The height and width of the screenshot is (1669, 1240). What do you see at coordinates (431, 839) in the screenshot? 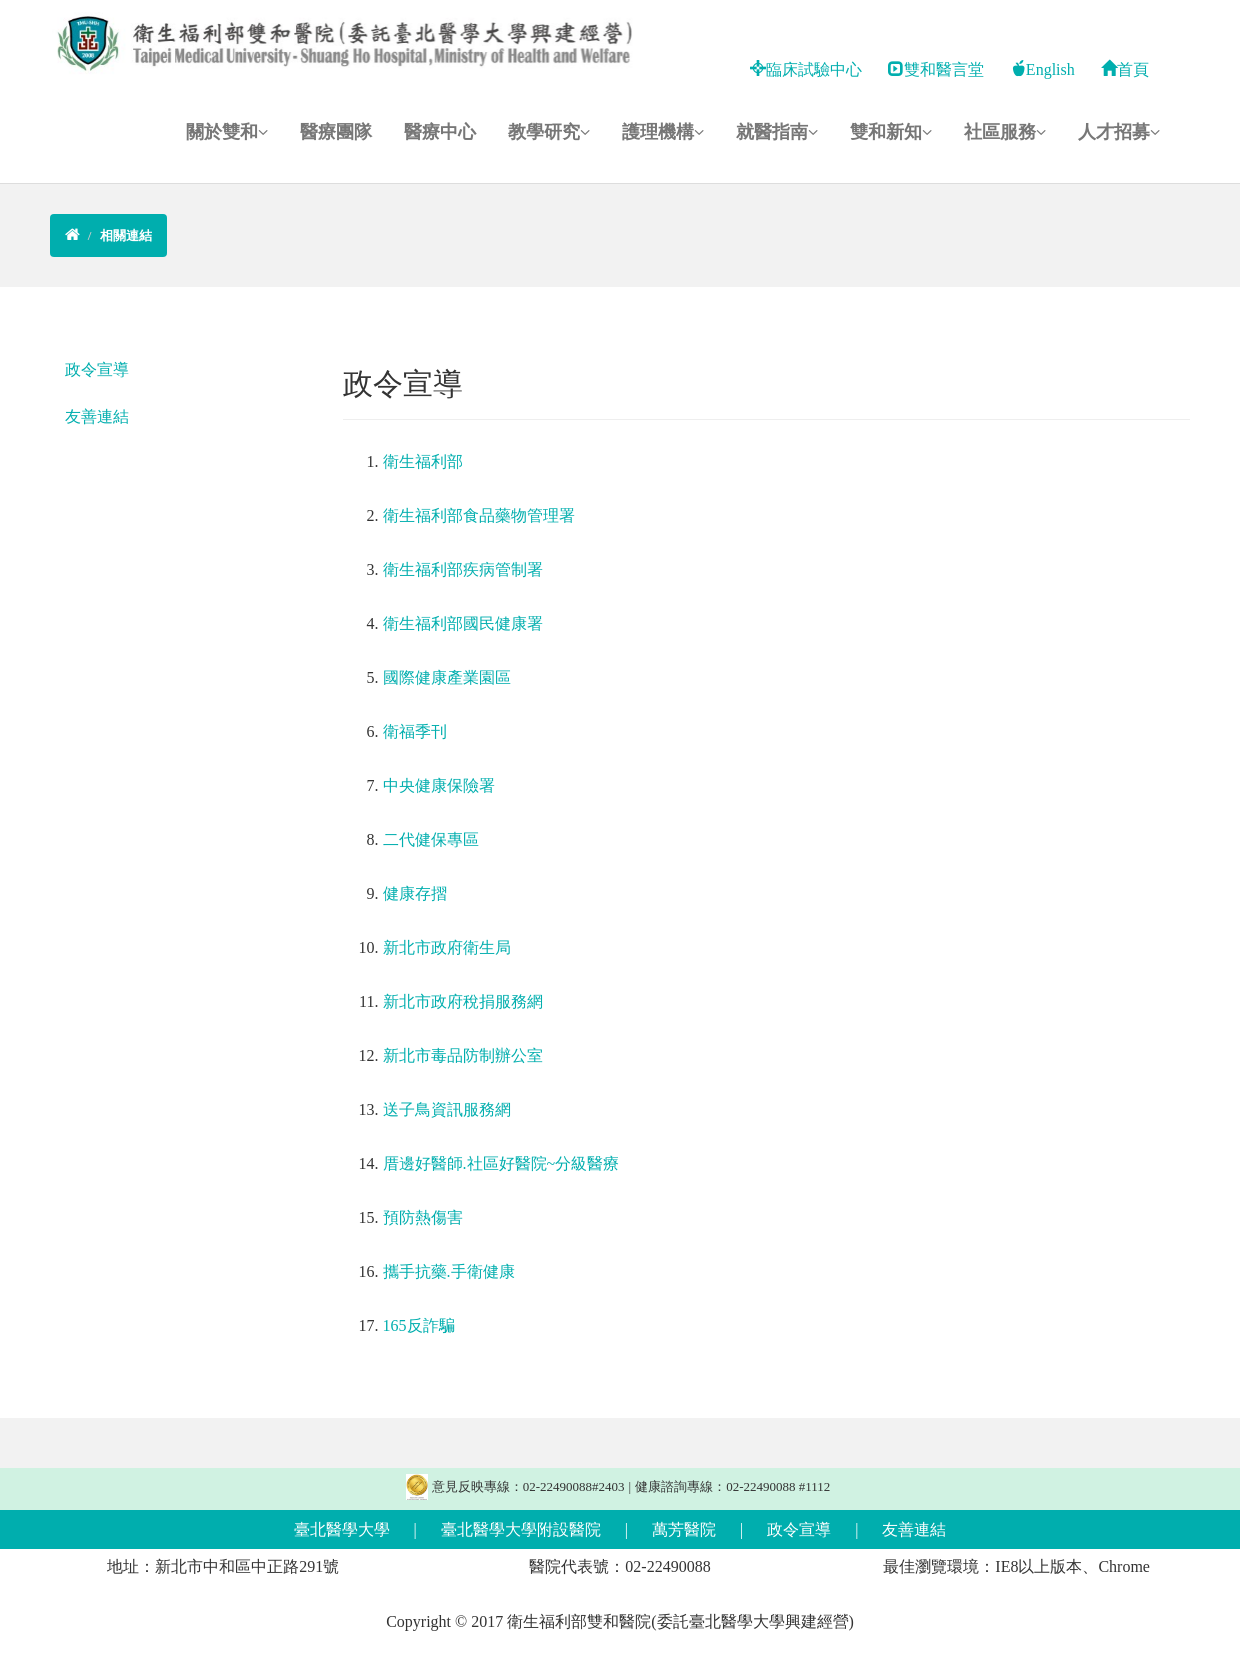
I see `二代健保專區` at bounding box center [431, 839].